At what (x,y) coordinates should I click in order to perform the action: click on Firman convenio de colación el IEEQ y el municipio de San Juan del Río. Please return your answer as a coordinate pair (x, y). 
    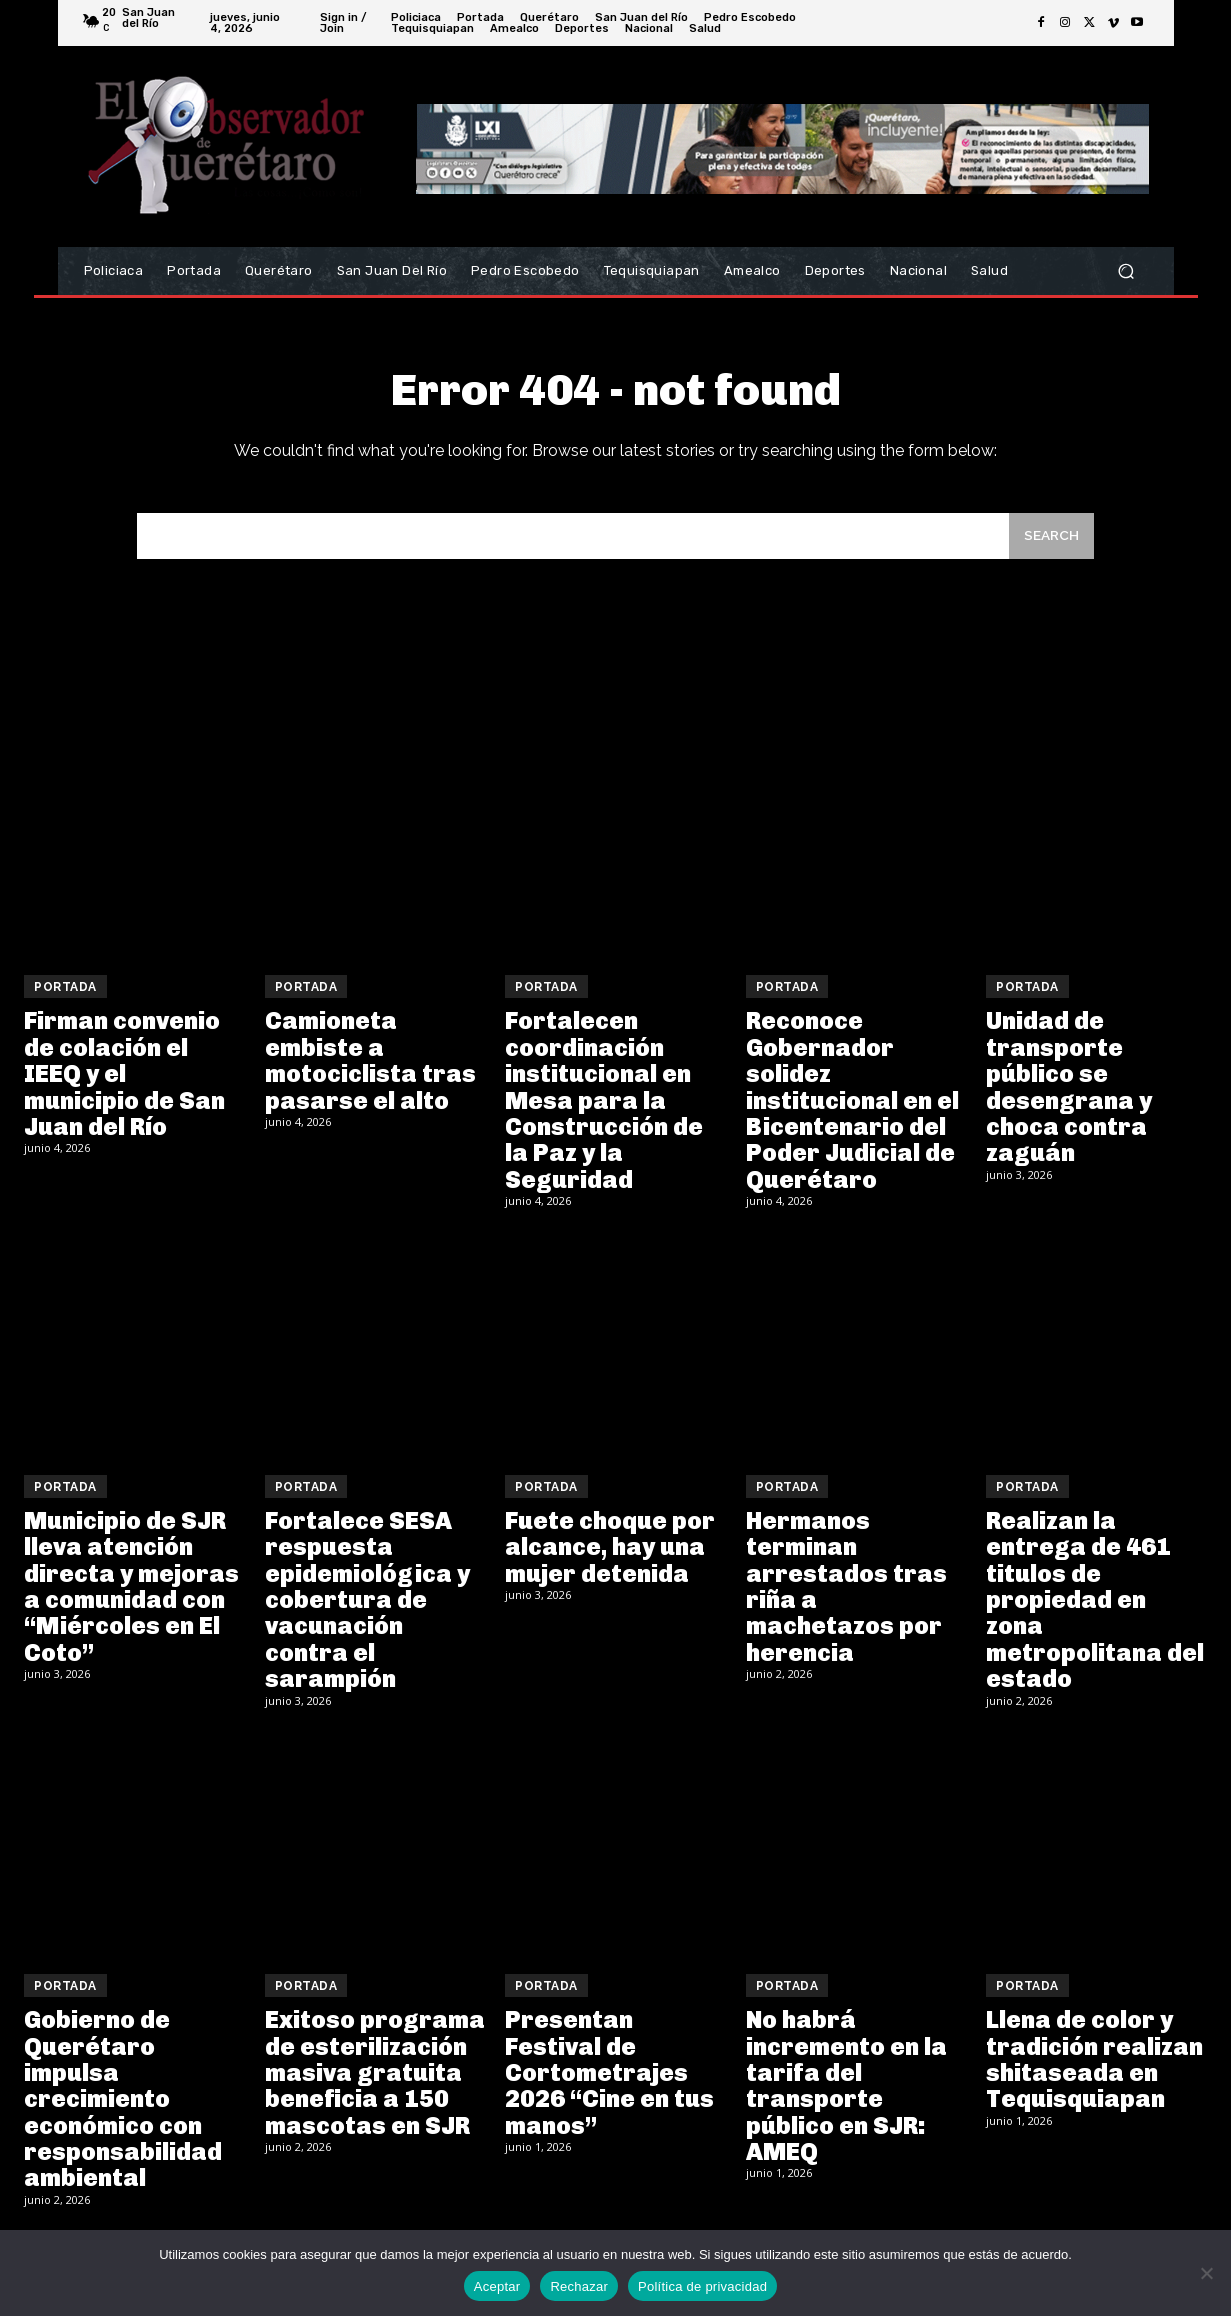
    Looking at the image, I should click on (124, 1087).